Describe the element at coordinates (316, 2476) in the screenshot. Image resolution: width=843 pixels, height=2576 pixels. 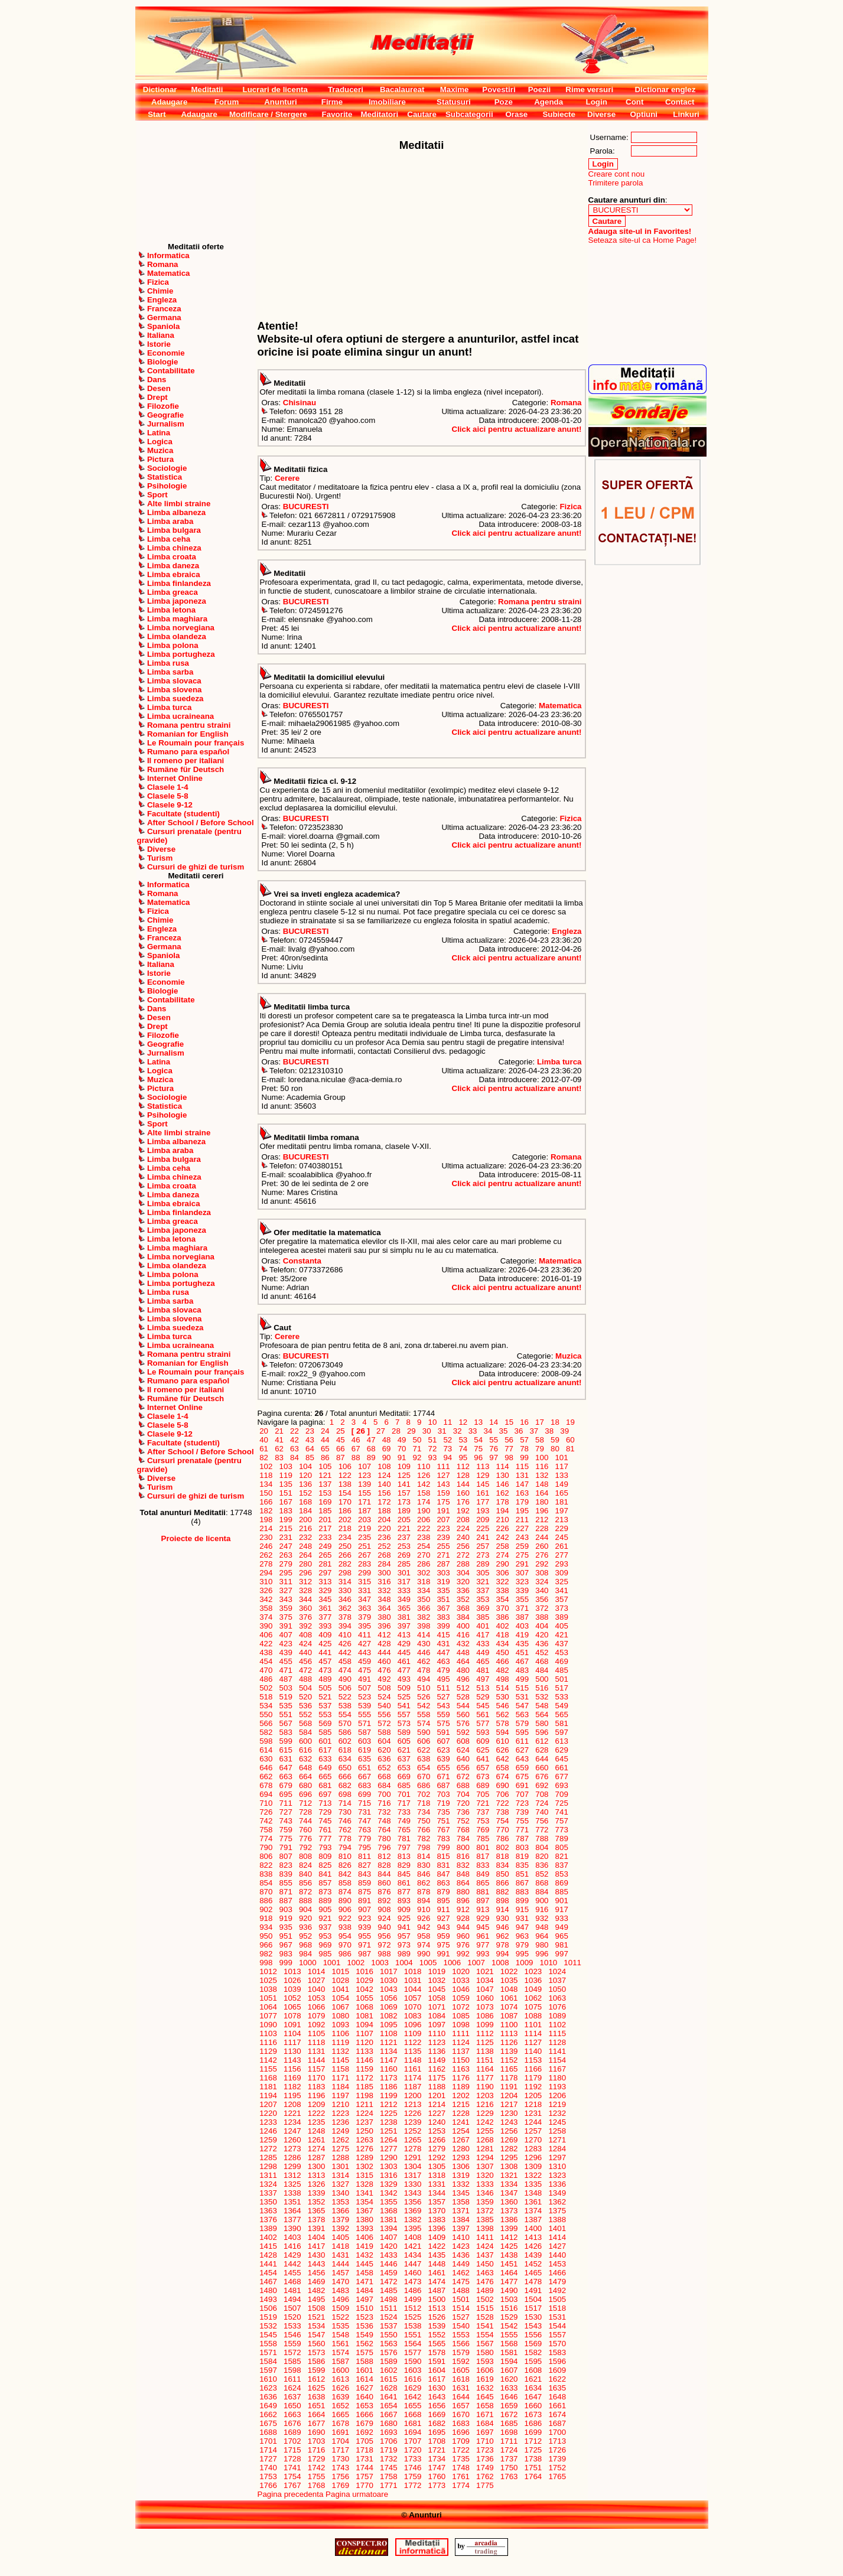
I see `1755` at that location.